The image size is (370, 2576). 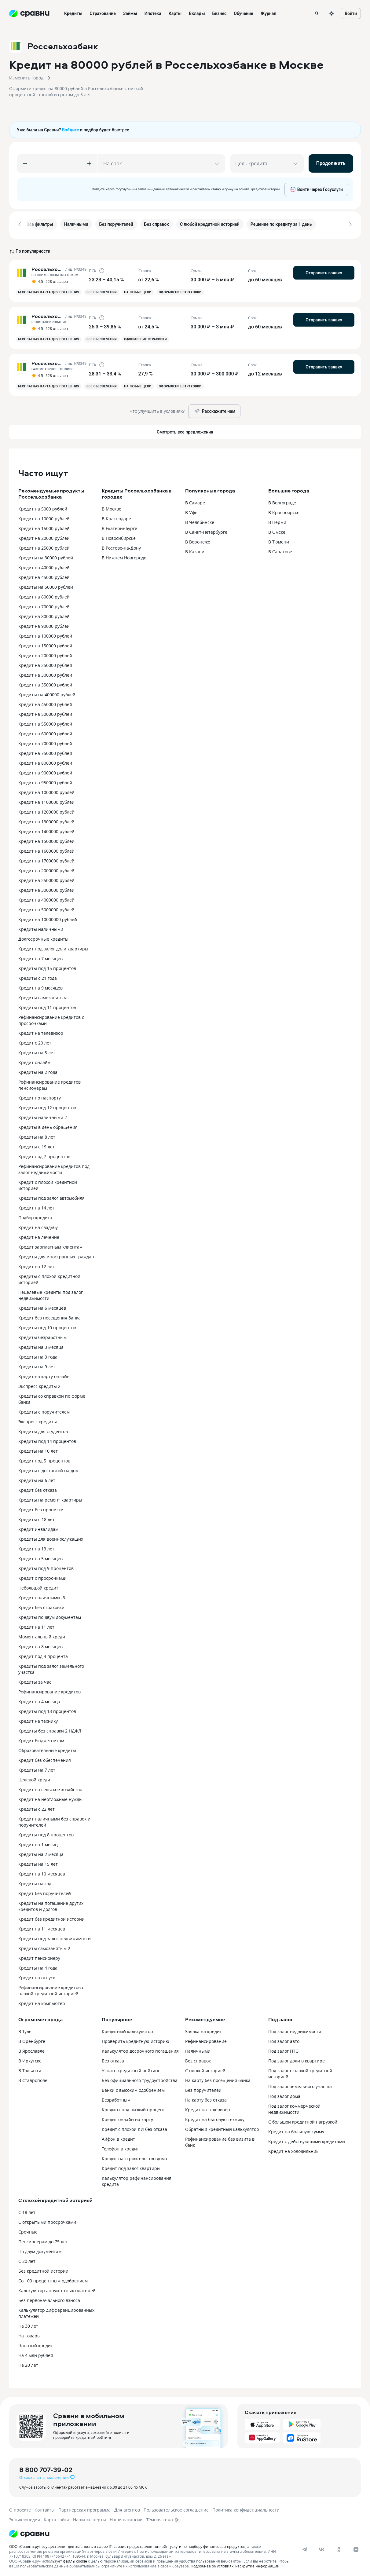 What do you see at coordinates (140, 2078) in the screenshot?
I see `Без официального трудоустройства` at bounding box center [140, 2078].